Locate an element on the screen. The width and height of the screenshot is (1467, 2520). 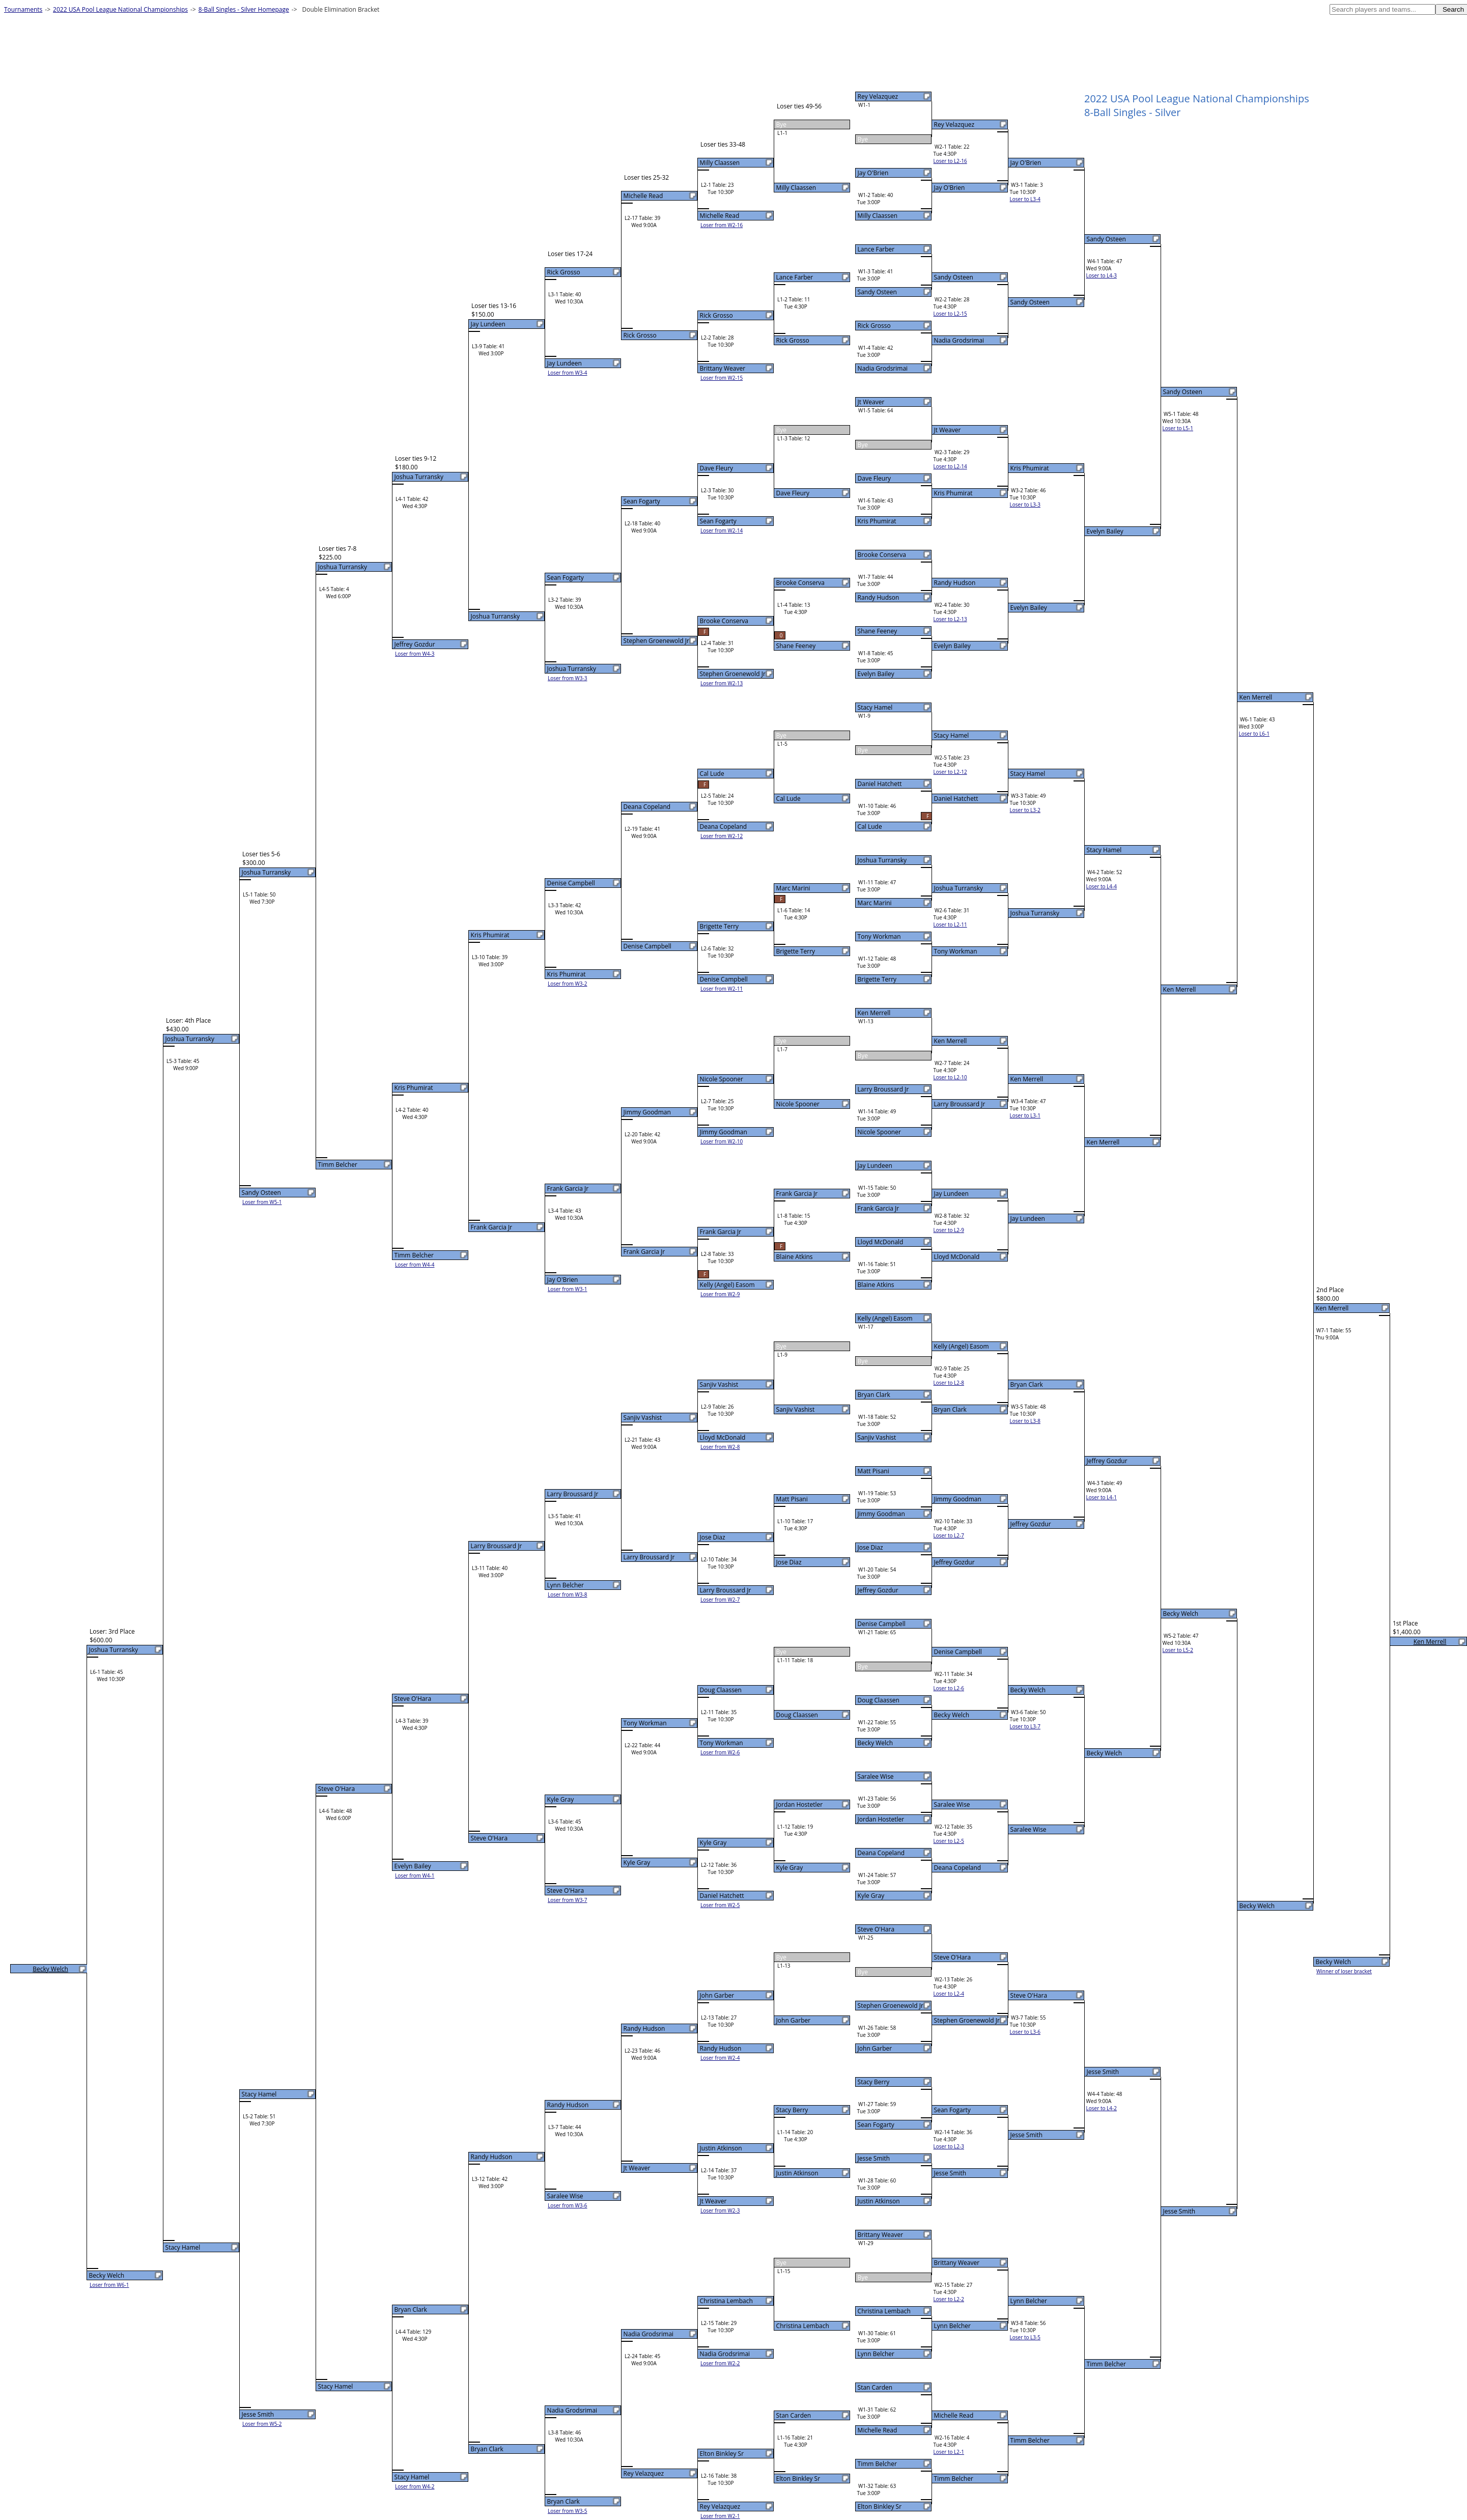
Nadia Grodsrimai is located at coordinates (883, 368).